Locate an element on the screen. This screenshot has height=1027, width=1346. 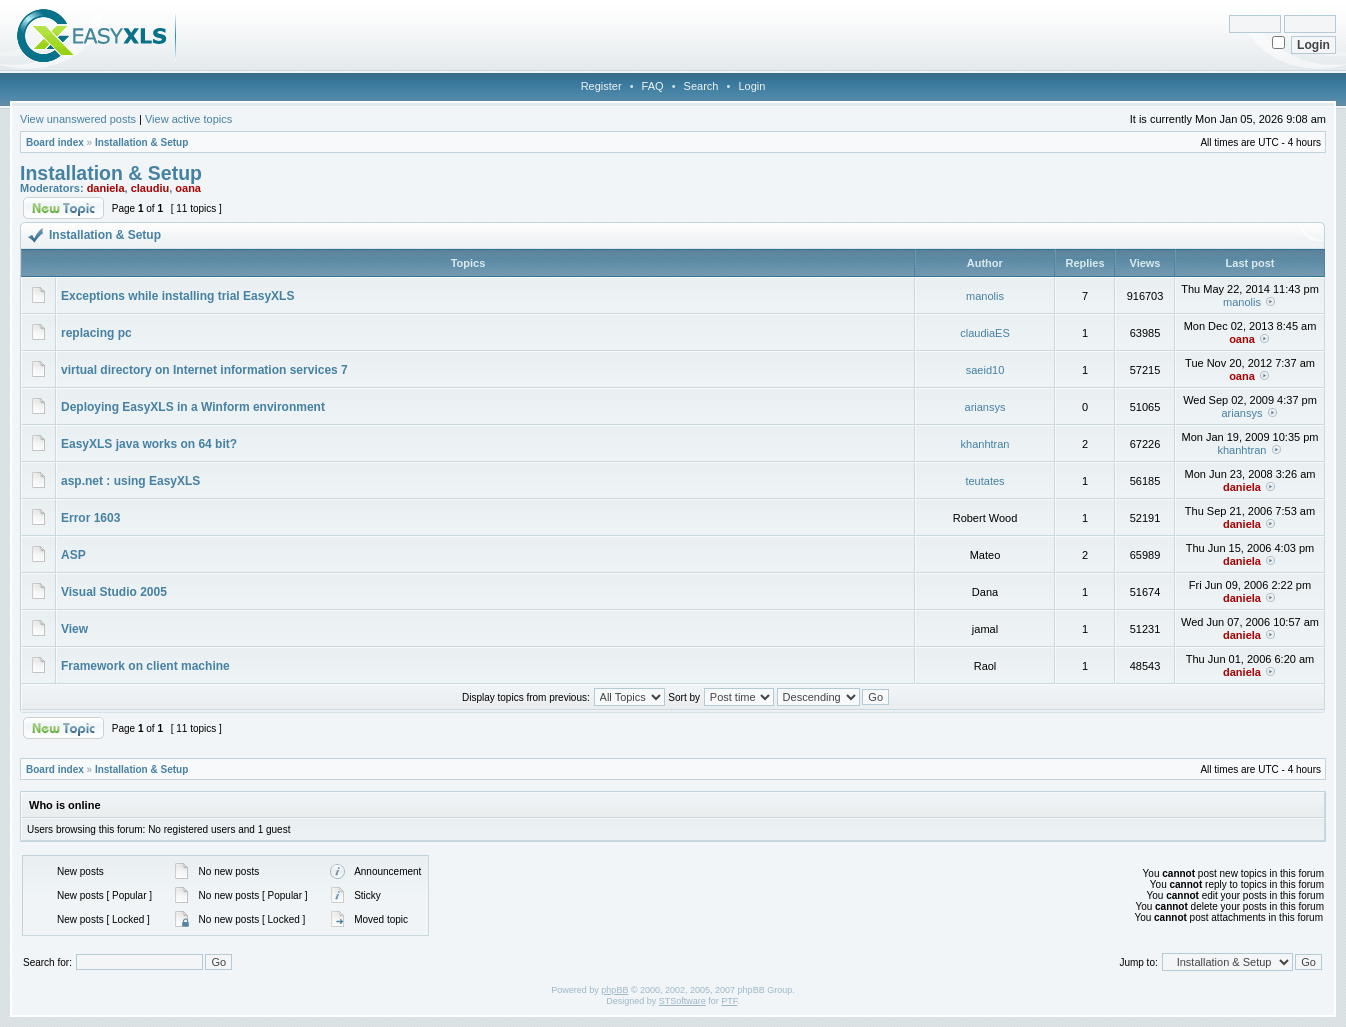
View active topics is located at coordinates (188, 119).